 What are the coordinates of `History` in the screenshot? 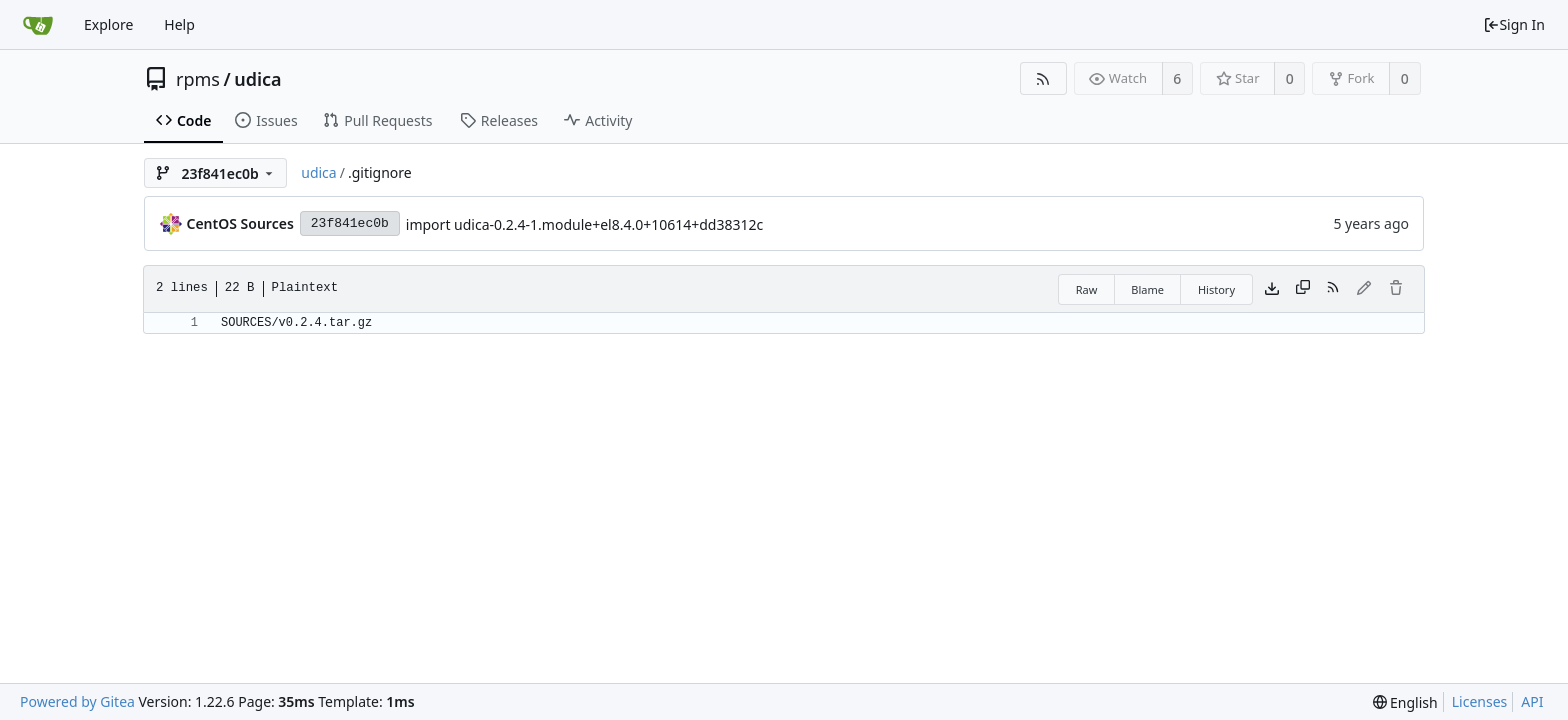 It's located at (1216, 289).